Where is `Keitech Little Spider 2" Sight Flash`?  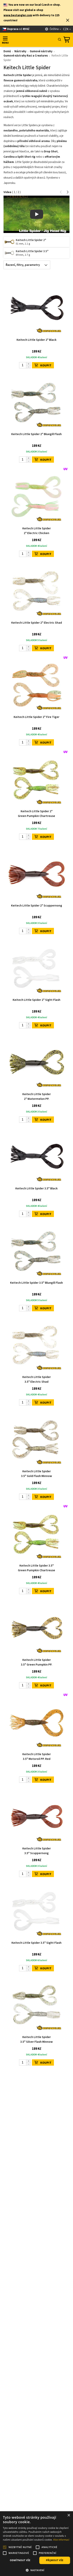 Keitech Little Spider 2" Sight Flash is located at coordinates (36, 1000).